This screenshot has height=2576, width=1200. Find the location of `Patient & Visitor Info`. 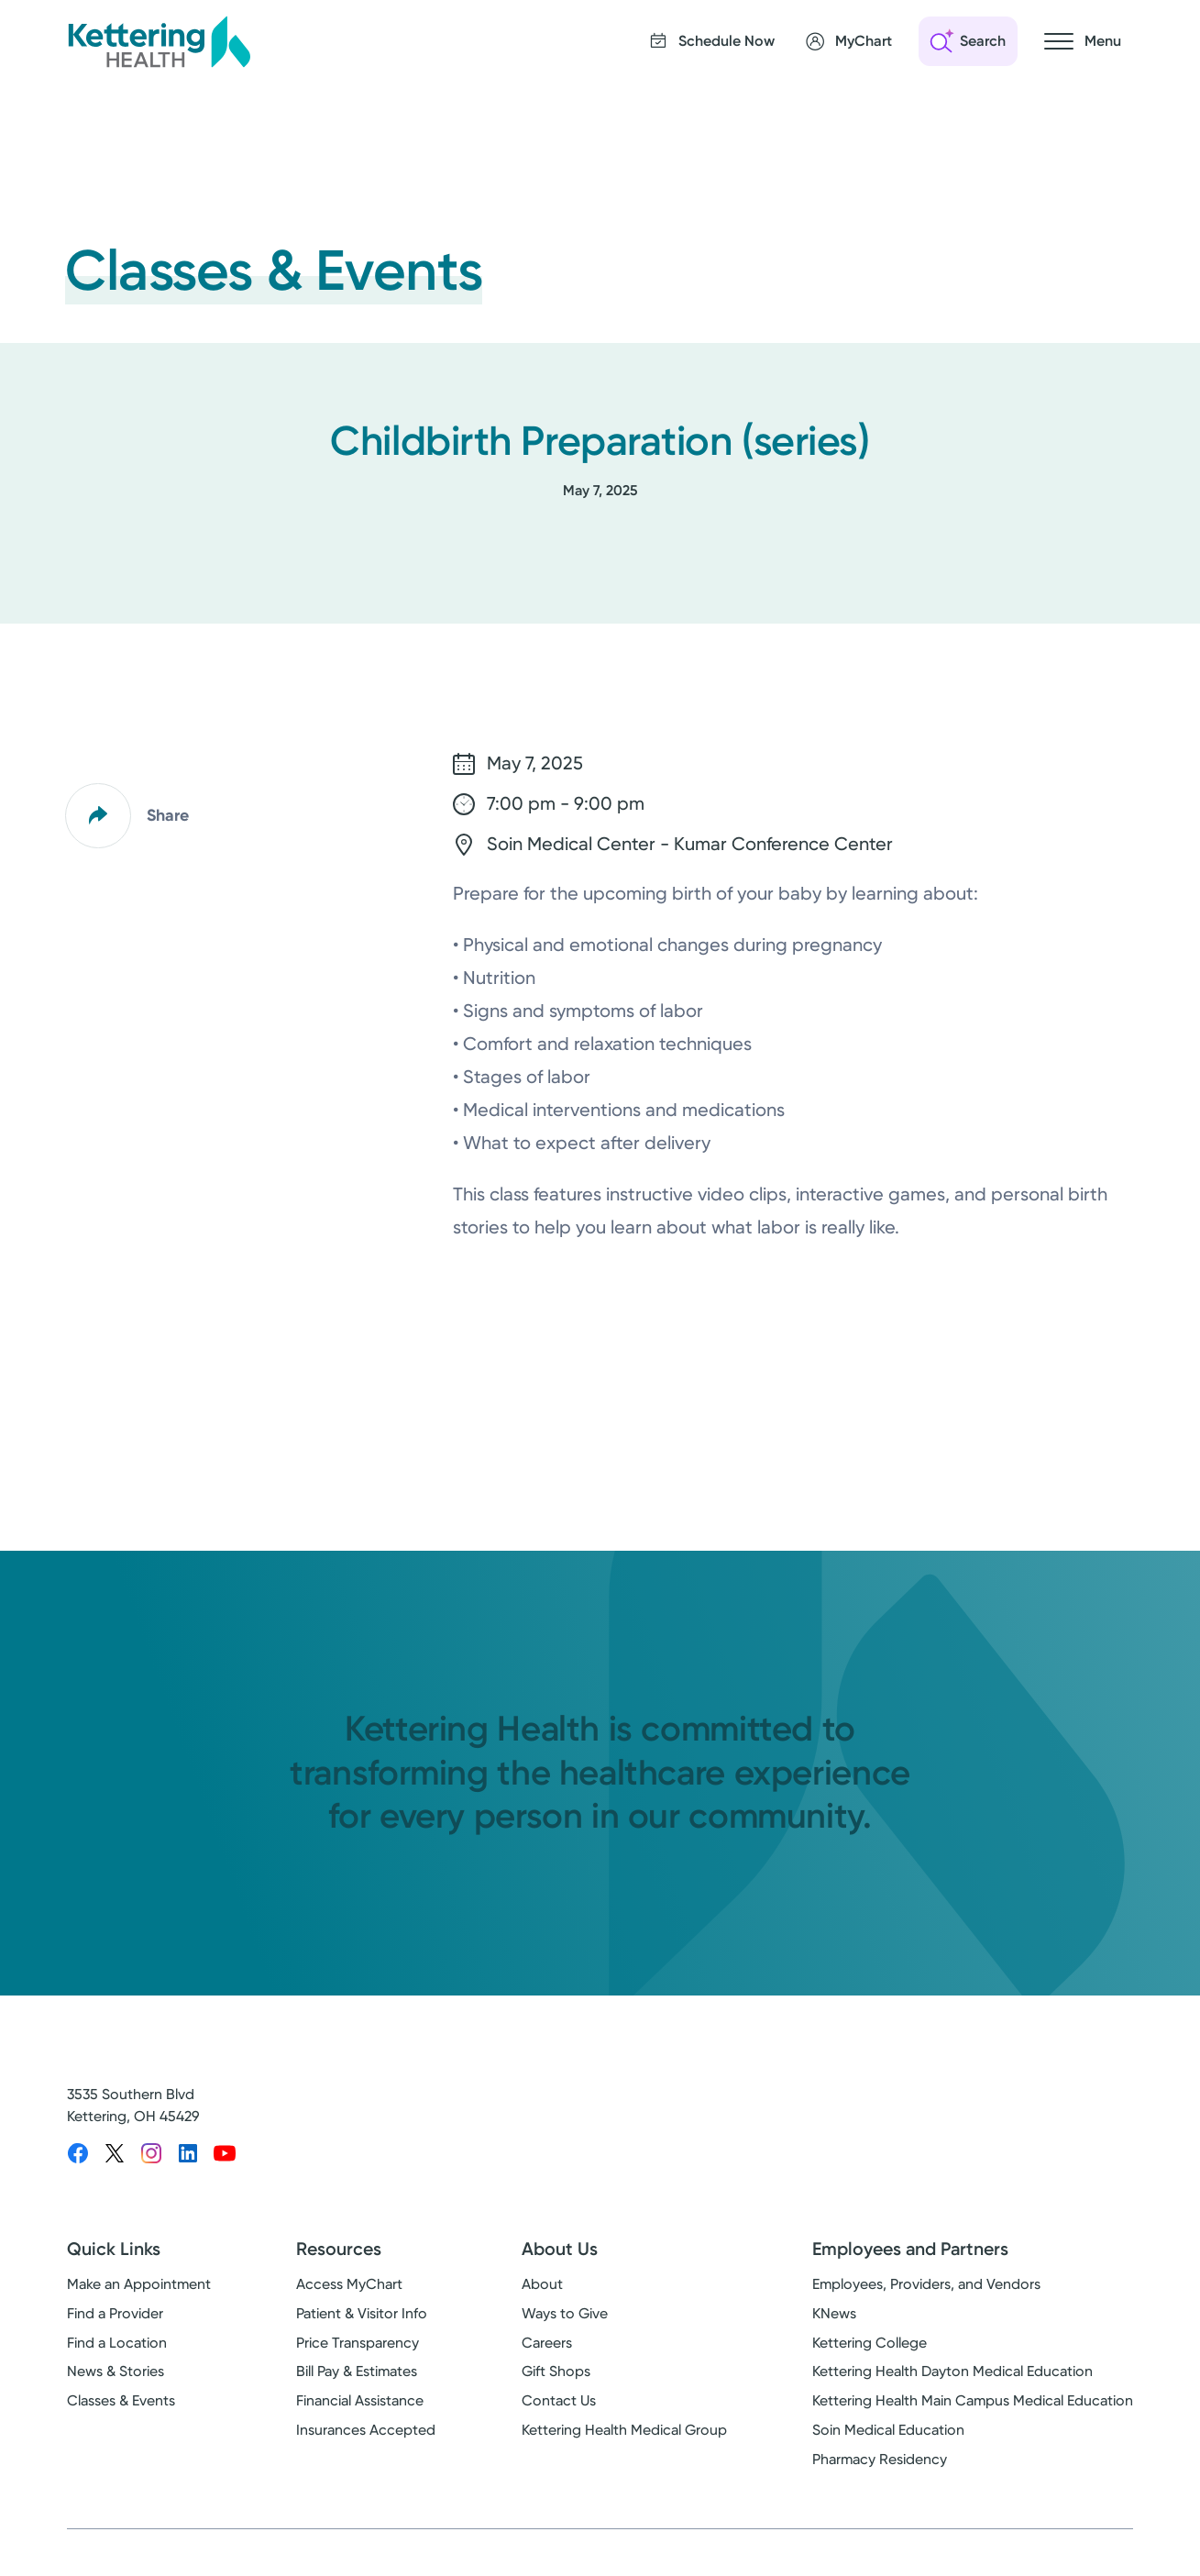

Patient & Visitor Info is located at coordinates (361, 2313).